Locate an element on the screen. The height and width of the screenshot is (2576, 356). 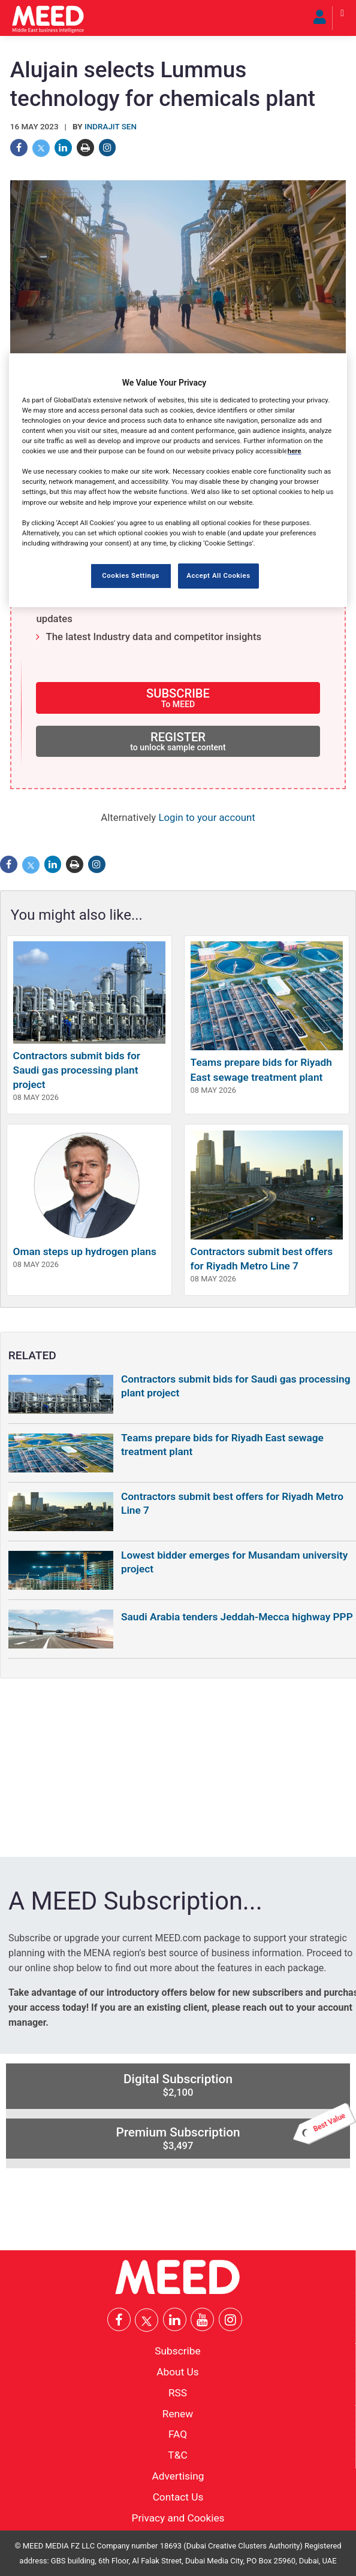
Cookies Settings [Cookies Settings, Opens the preference center dialog] is located at coordinates (130, 575).